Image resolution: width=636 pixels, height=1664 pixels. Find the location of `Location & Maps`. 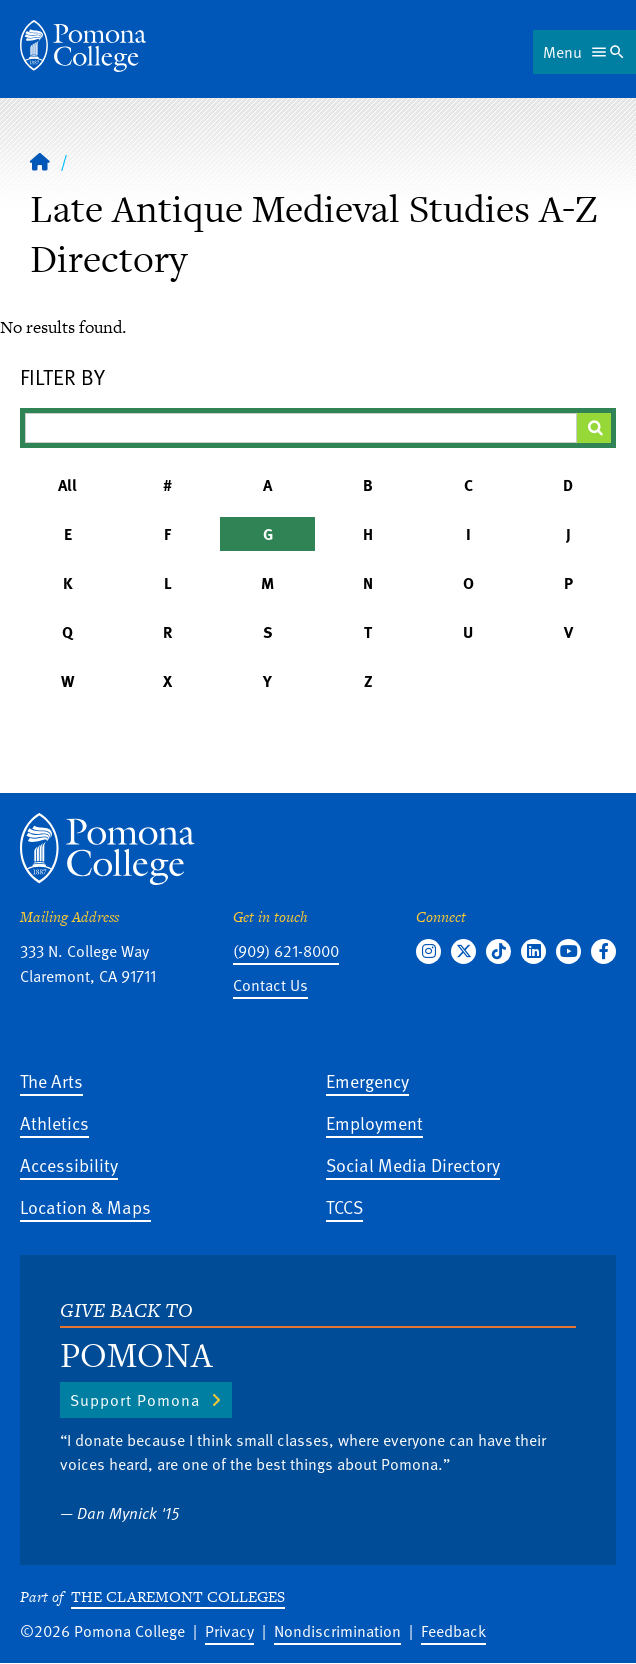

Location & Maps is located at coordinates (85, 1206).